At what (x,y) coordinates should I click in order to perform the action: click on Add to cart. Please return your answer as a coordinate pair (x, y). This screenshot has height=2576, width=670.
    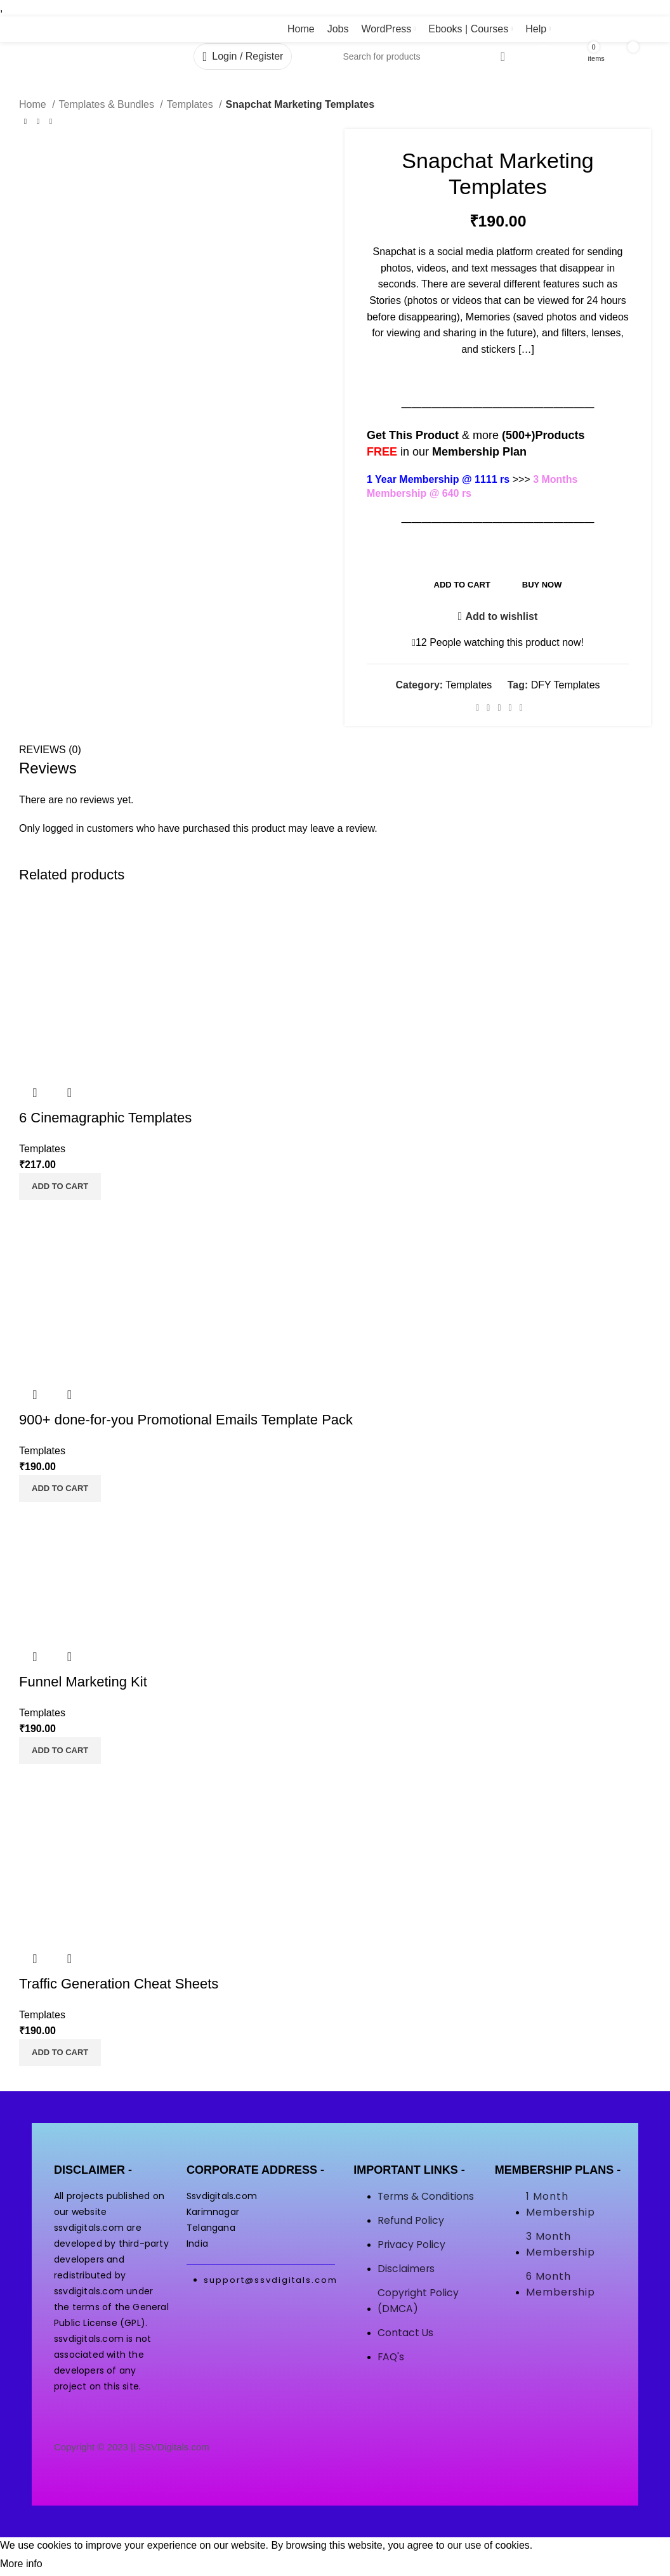
    Looking at the image, I should click on (462, 584).